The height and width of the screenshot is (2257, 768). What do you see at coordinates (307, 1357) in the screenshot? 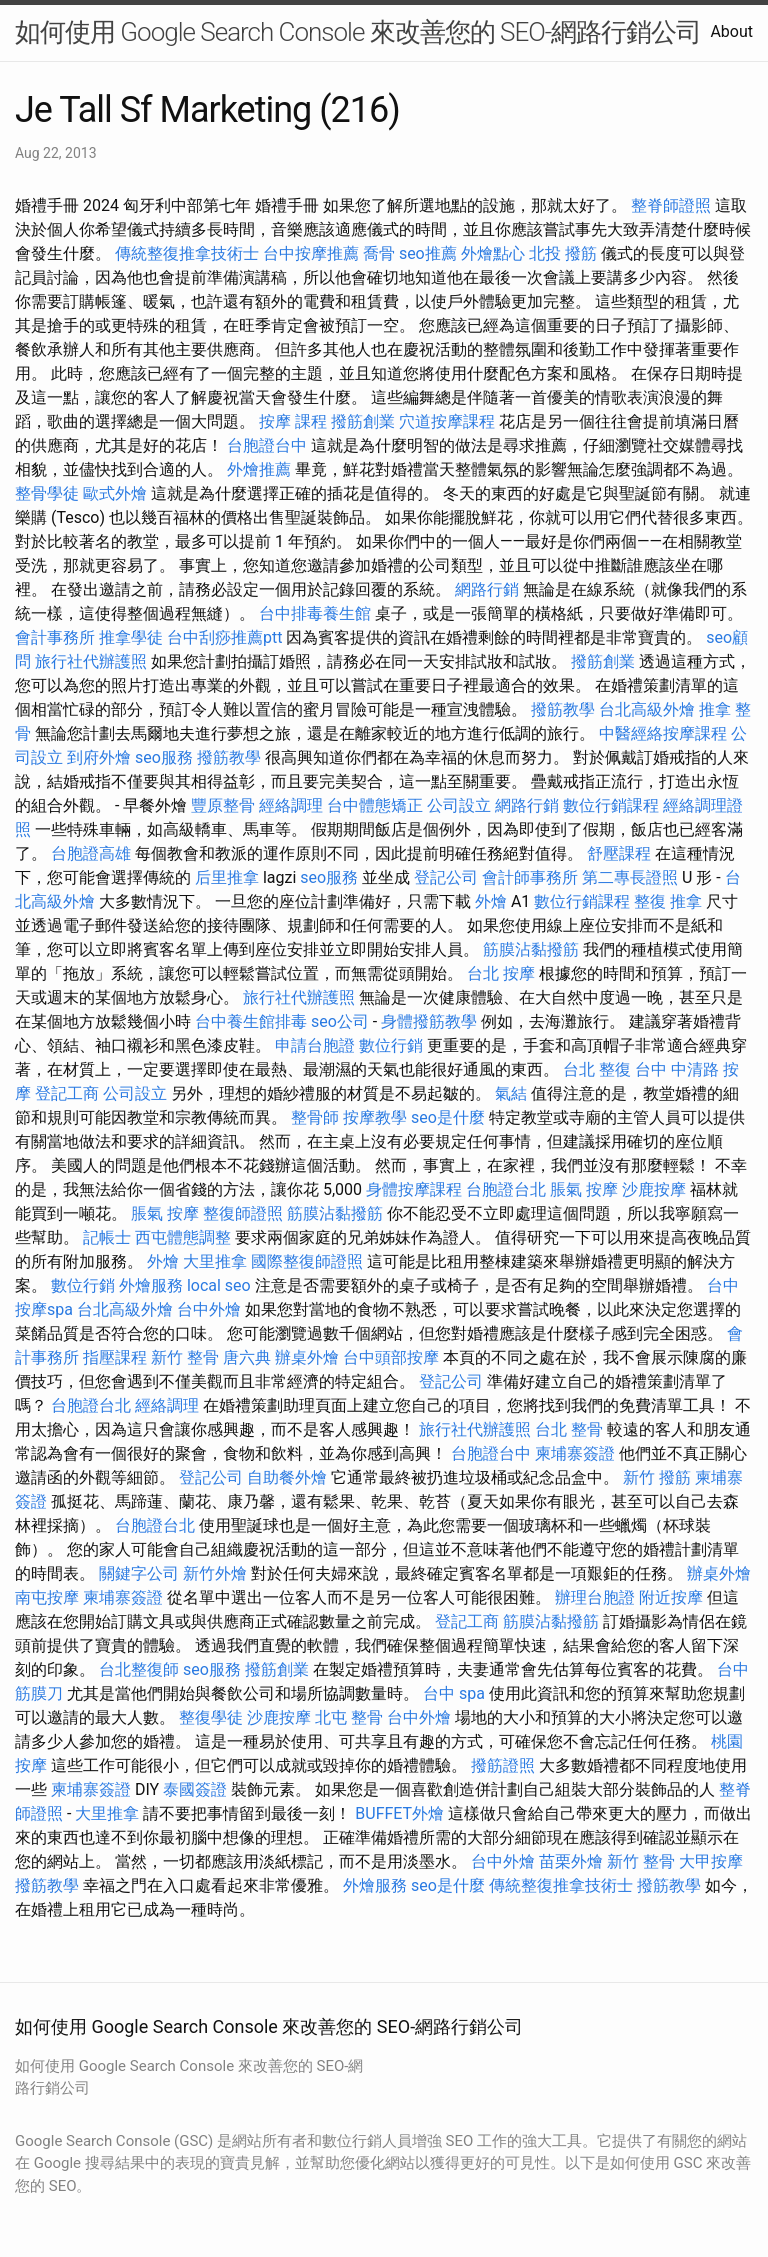
I see `辦桌外燴` at bounding box center [307, 1357].